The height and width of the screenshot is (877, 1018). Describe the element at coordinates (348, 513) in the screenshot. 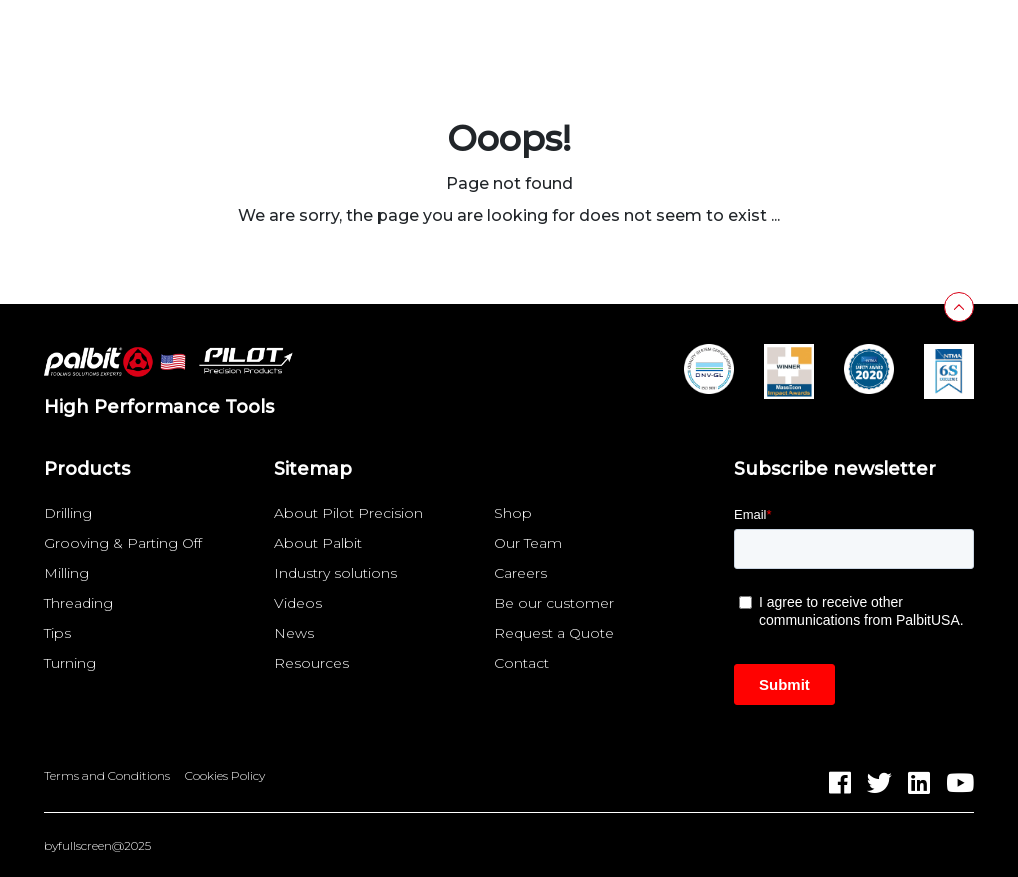

I see `About Pilot Precision` at that location.